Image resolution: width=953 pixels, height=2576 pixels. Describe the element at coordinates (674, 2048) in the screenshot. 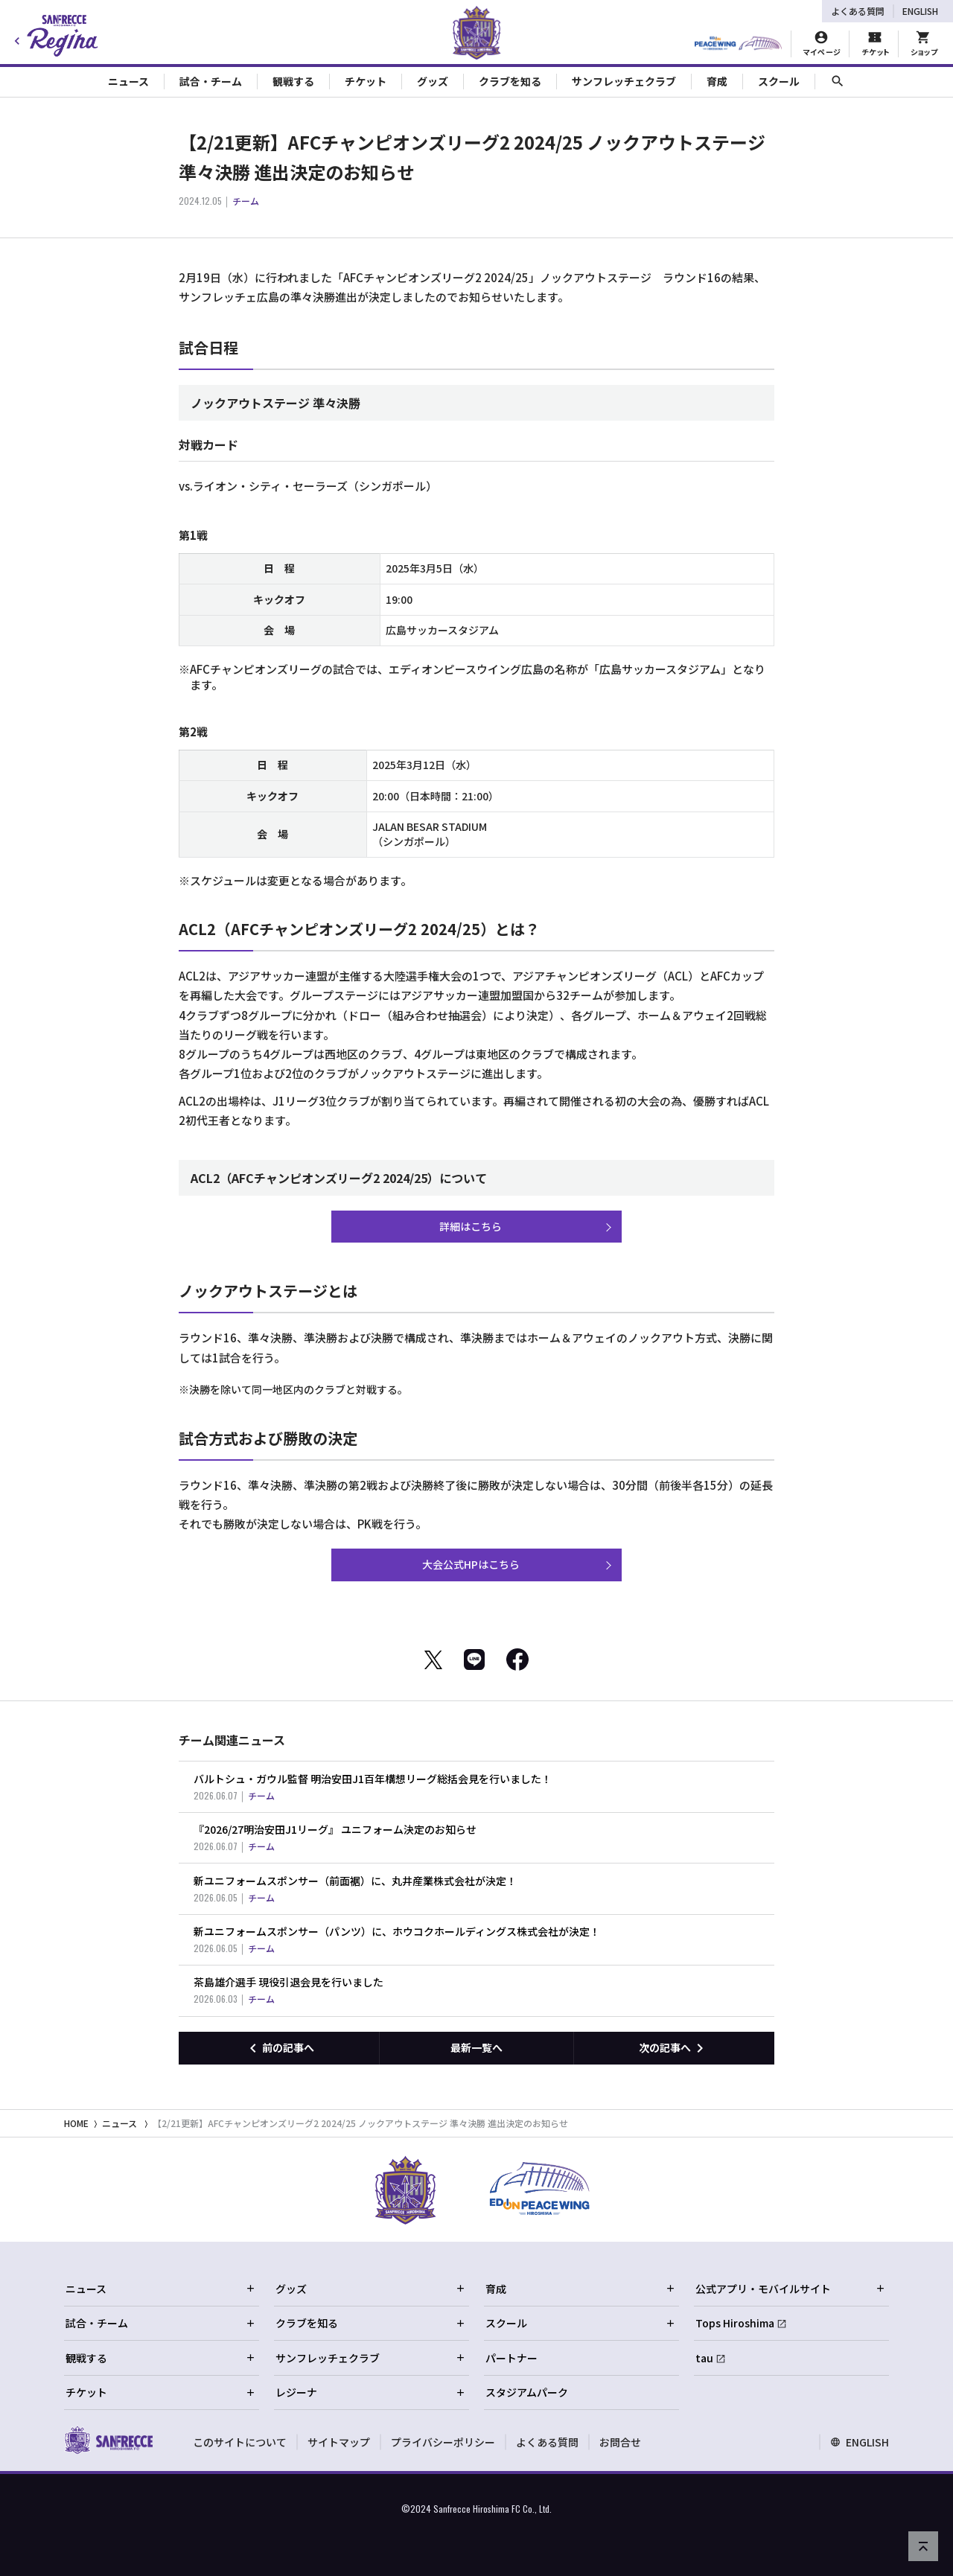

I see `[次の記事へ]` at that location.